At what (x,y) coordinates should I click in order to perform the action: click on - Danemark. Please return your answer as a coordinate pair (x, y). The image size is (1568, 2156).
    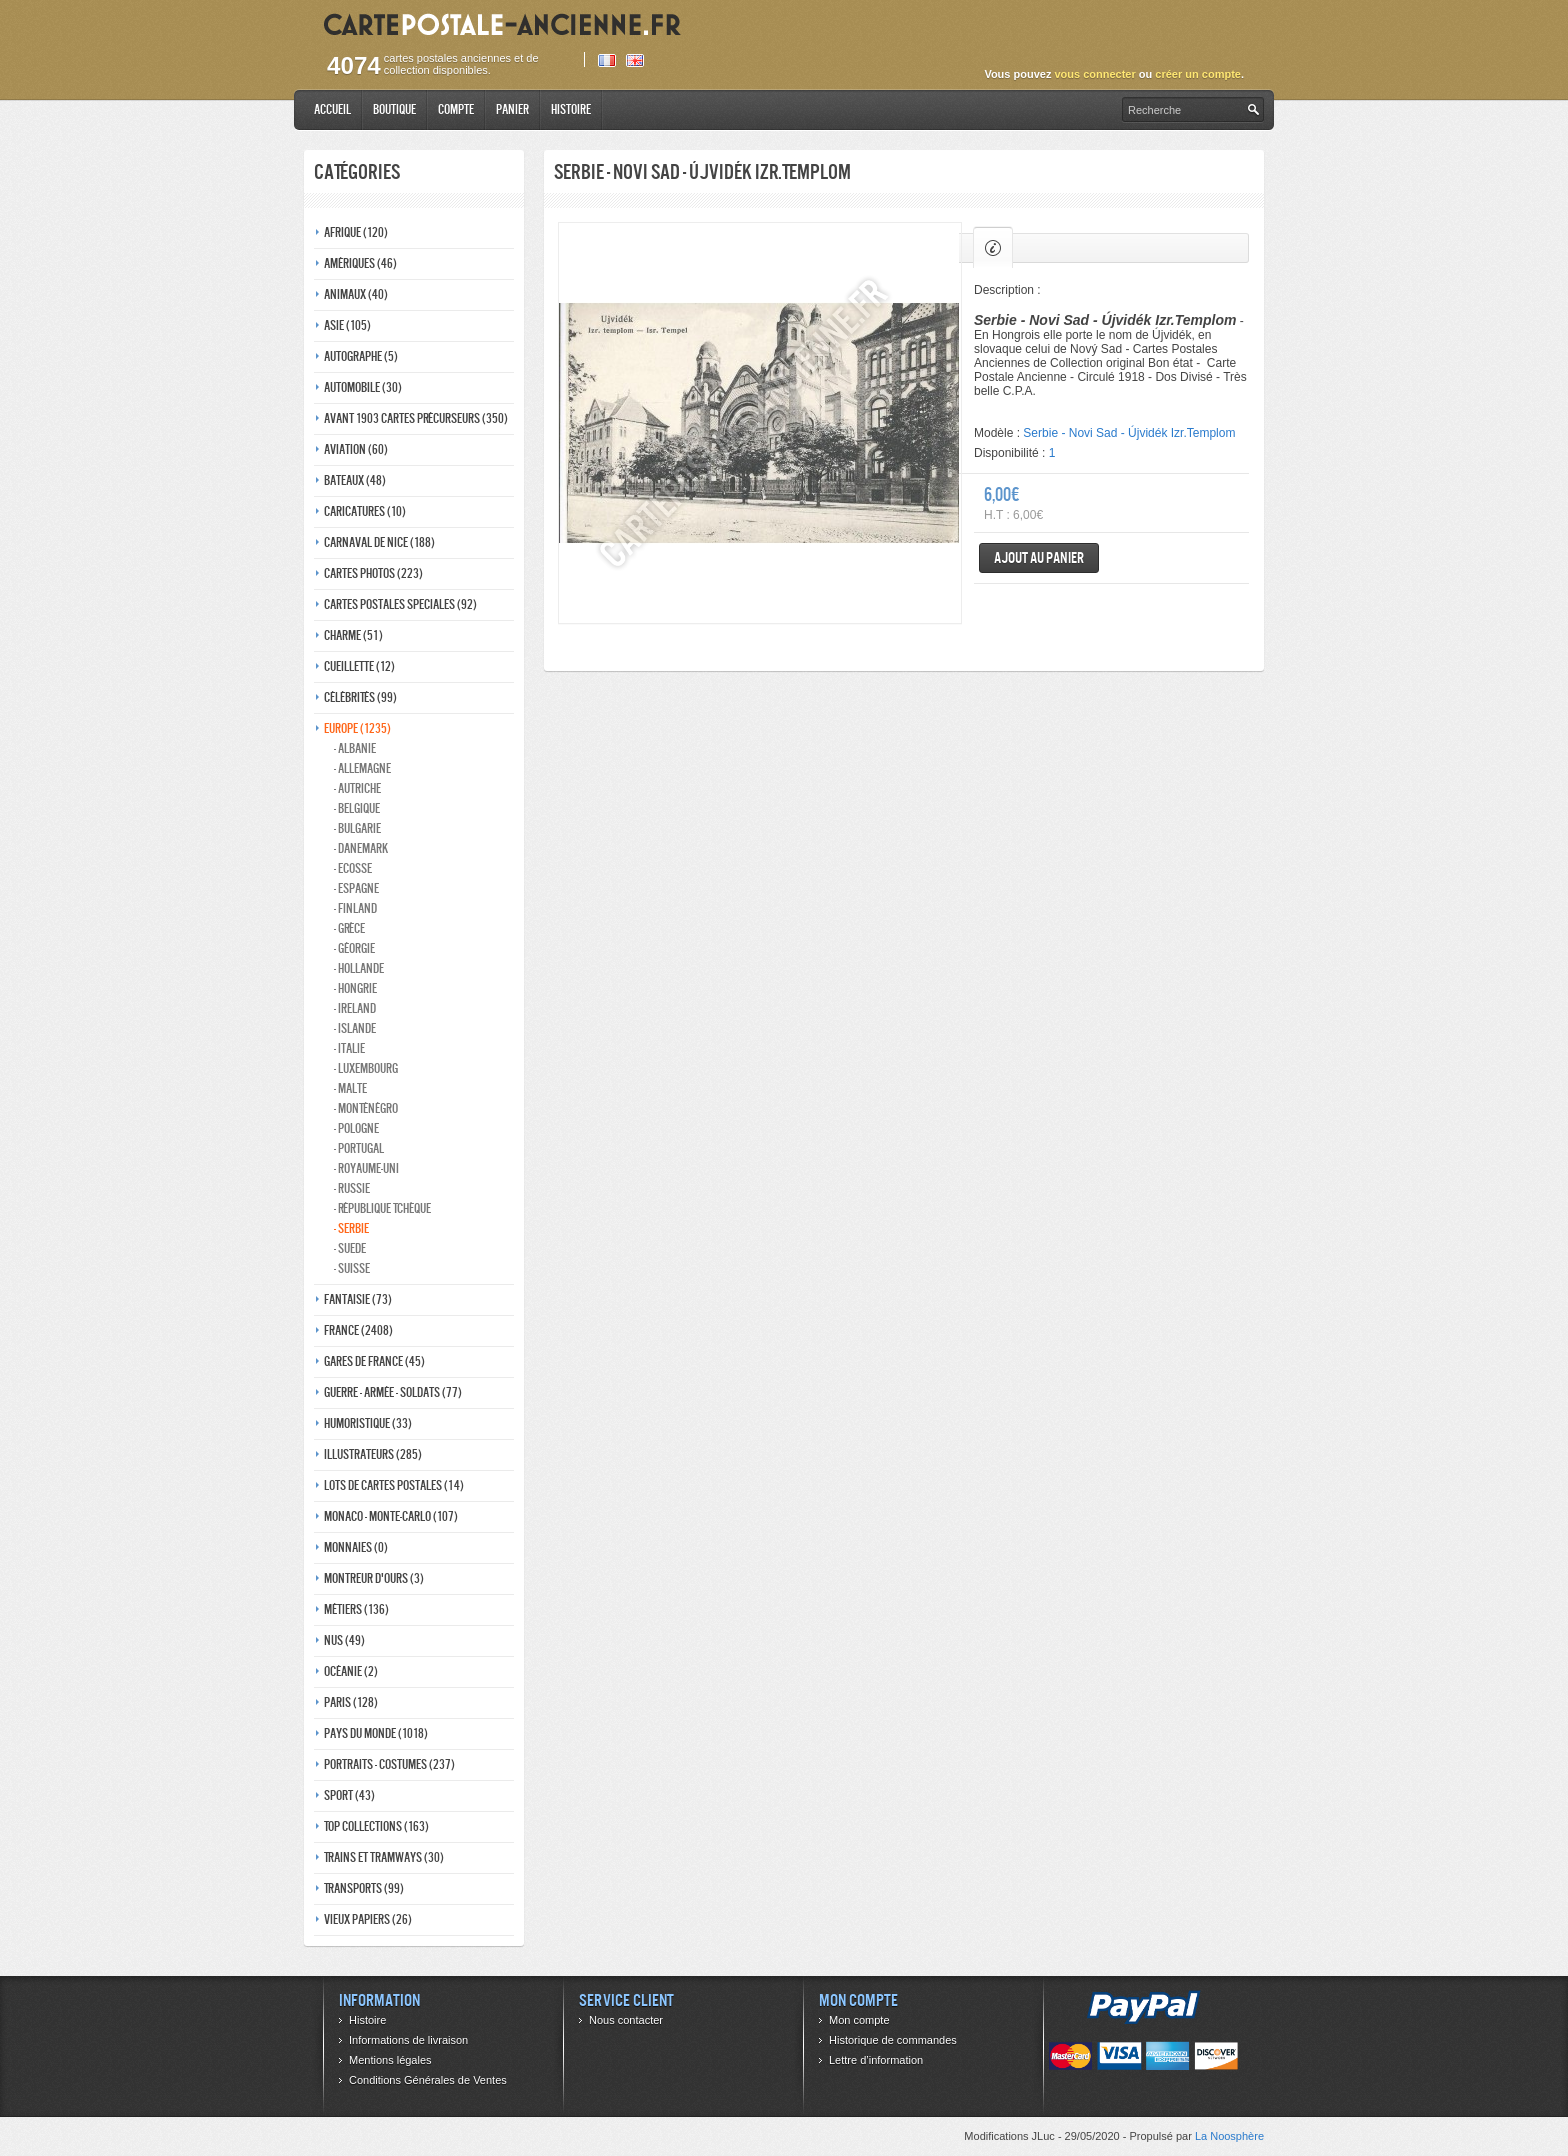
    Looking at the image, I should click on (361, 848).